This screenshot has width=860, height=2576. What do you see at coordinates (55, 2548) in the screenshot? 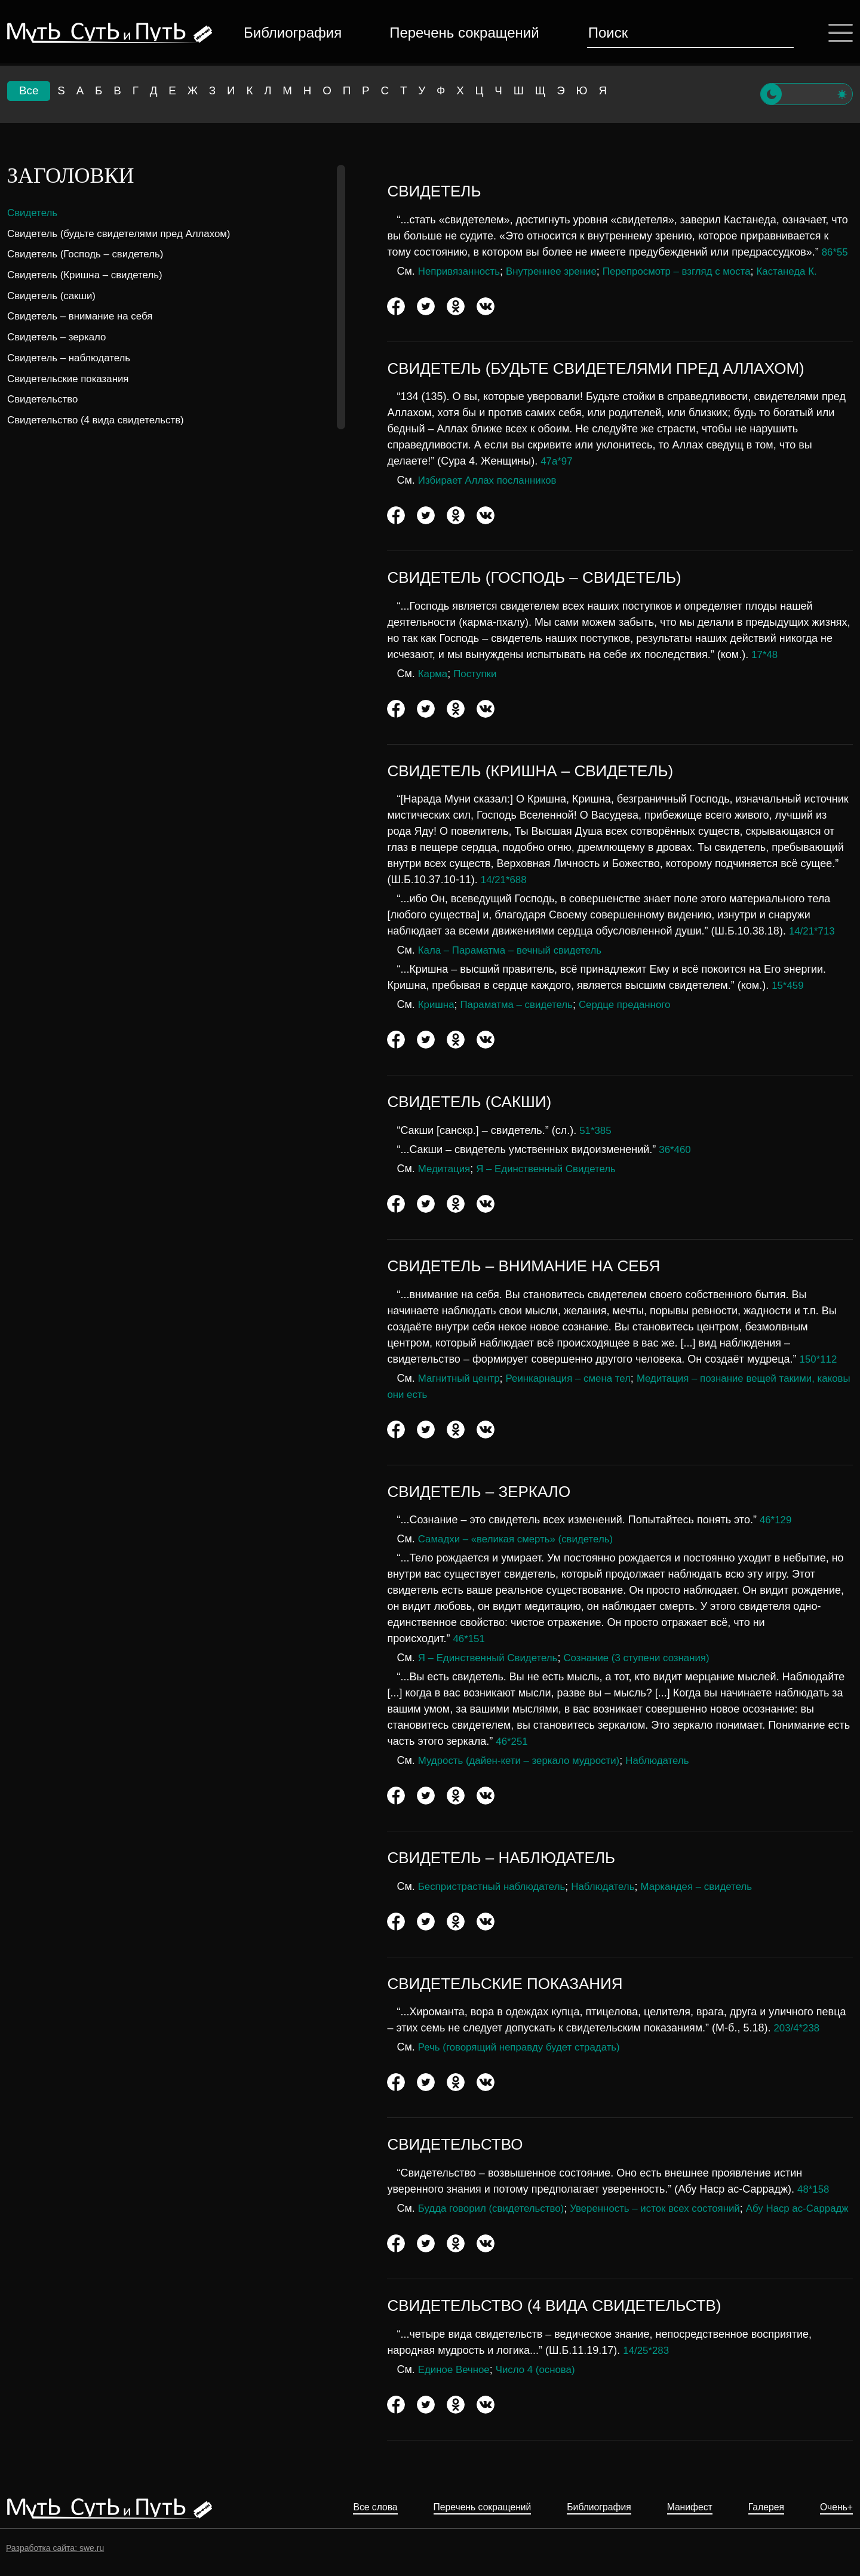
I see `Разработка сайта: swe.ru` at bounding box center [55, 2548].